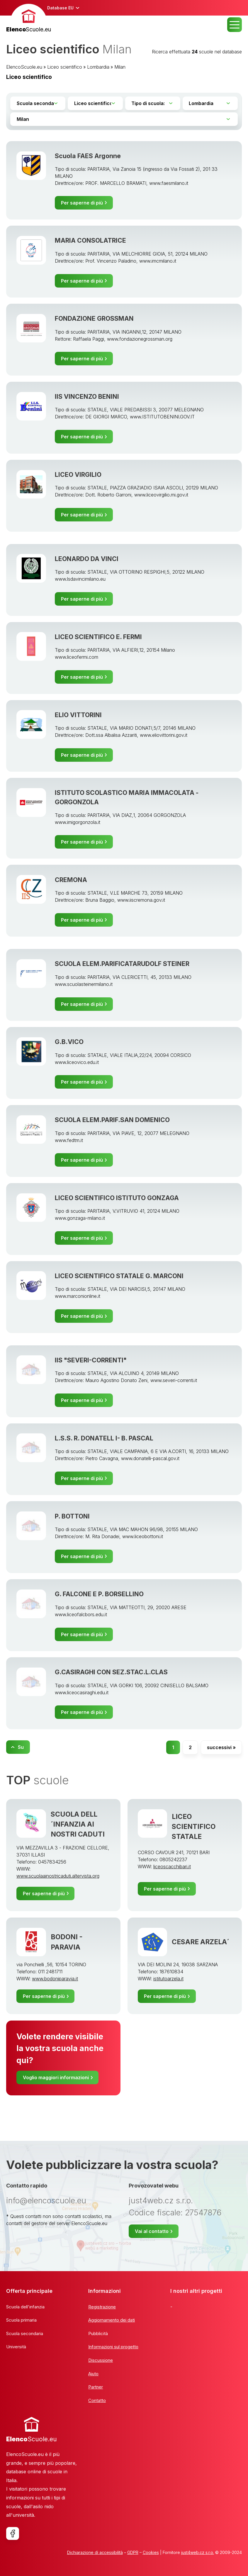 The height and width of the screenshot is (2576, 248). I want to click on successivi », so click(221, 1747).